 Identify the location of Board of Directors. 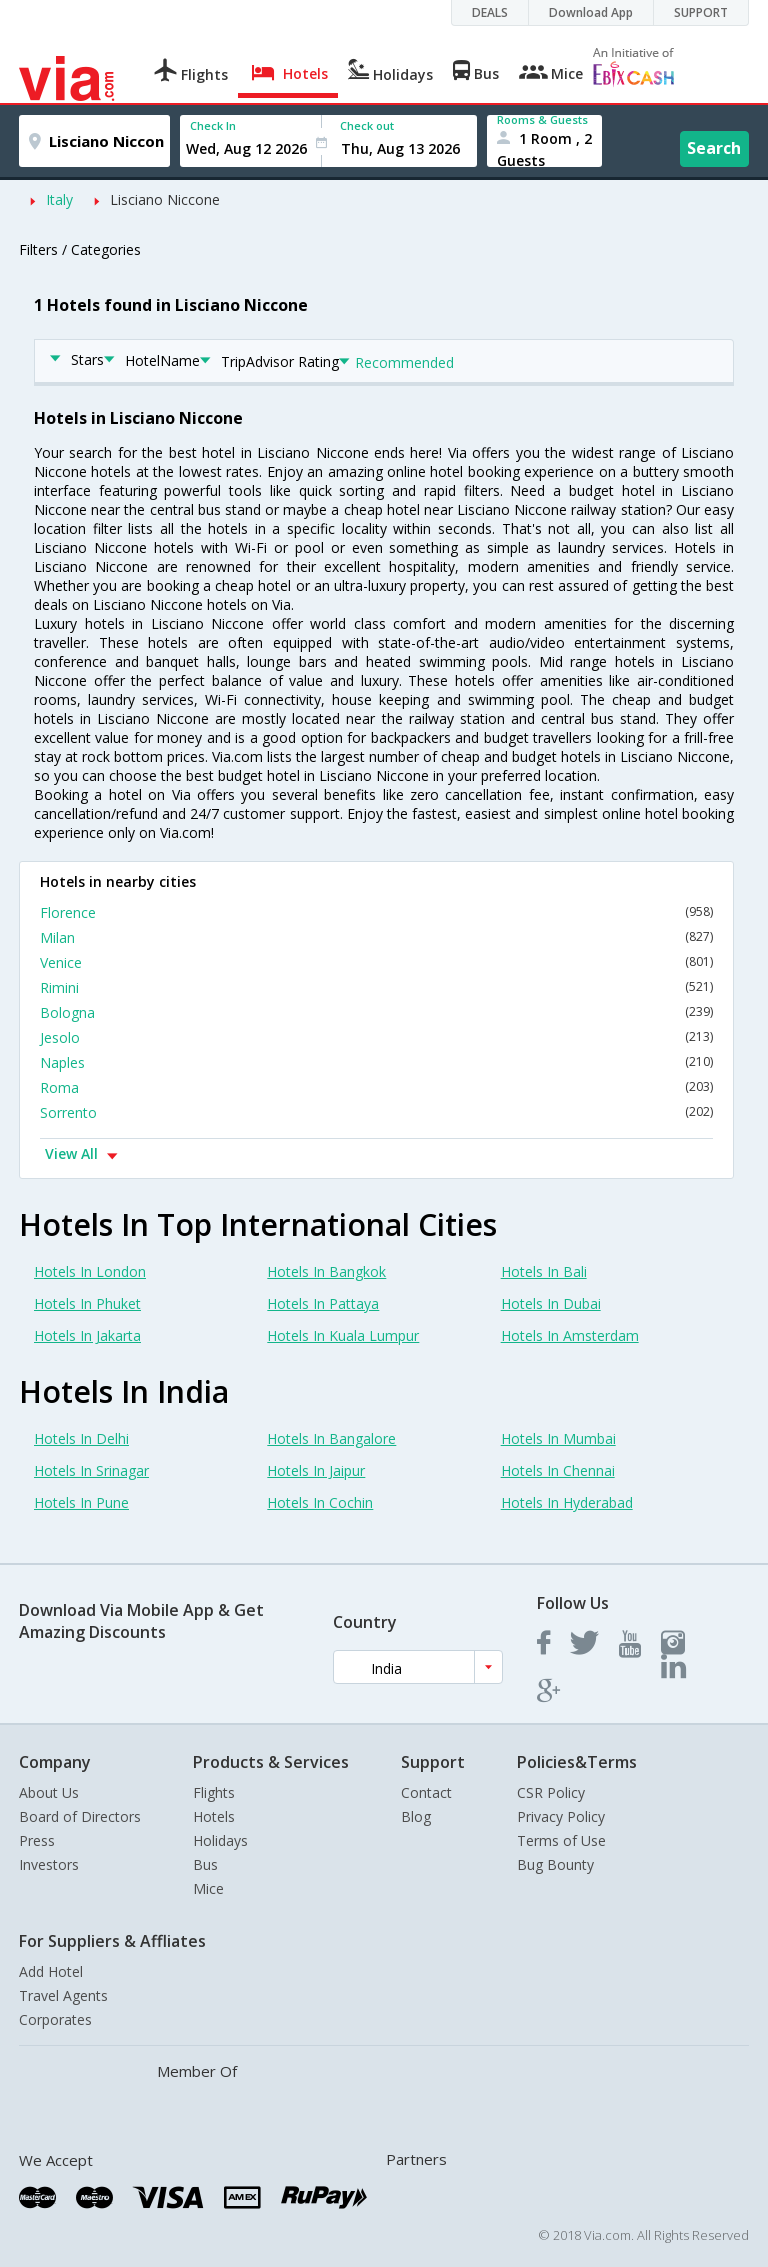
(80, 1816).